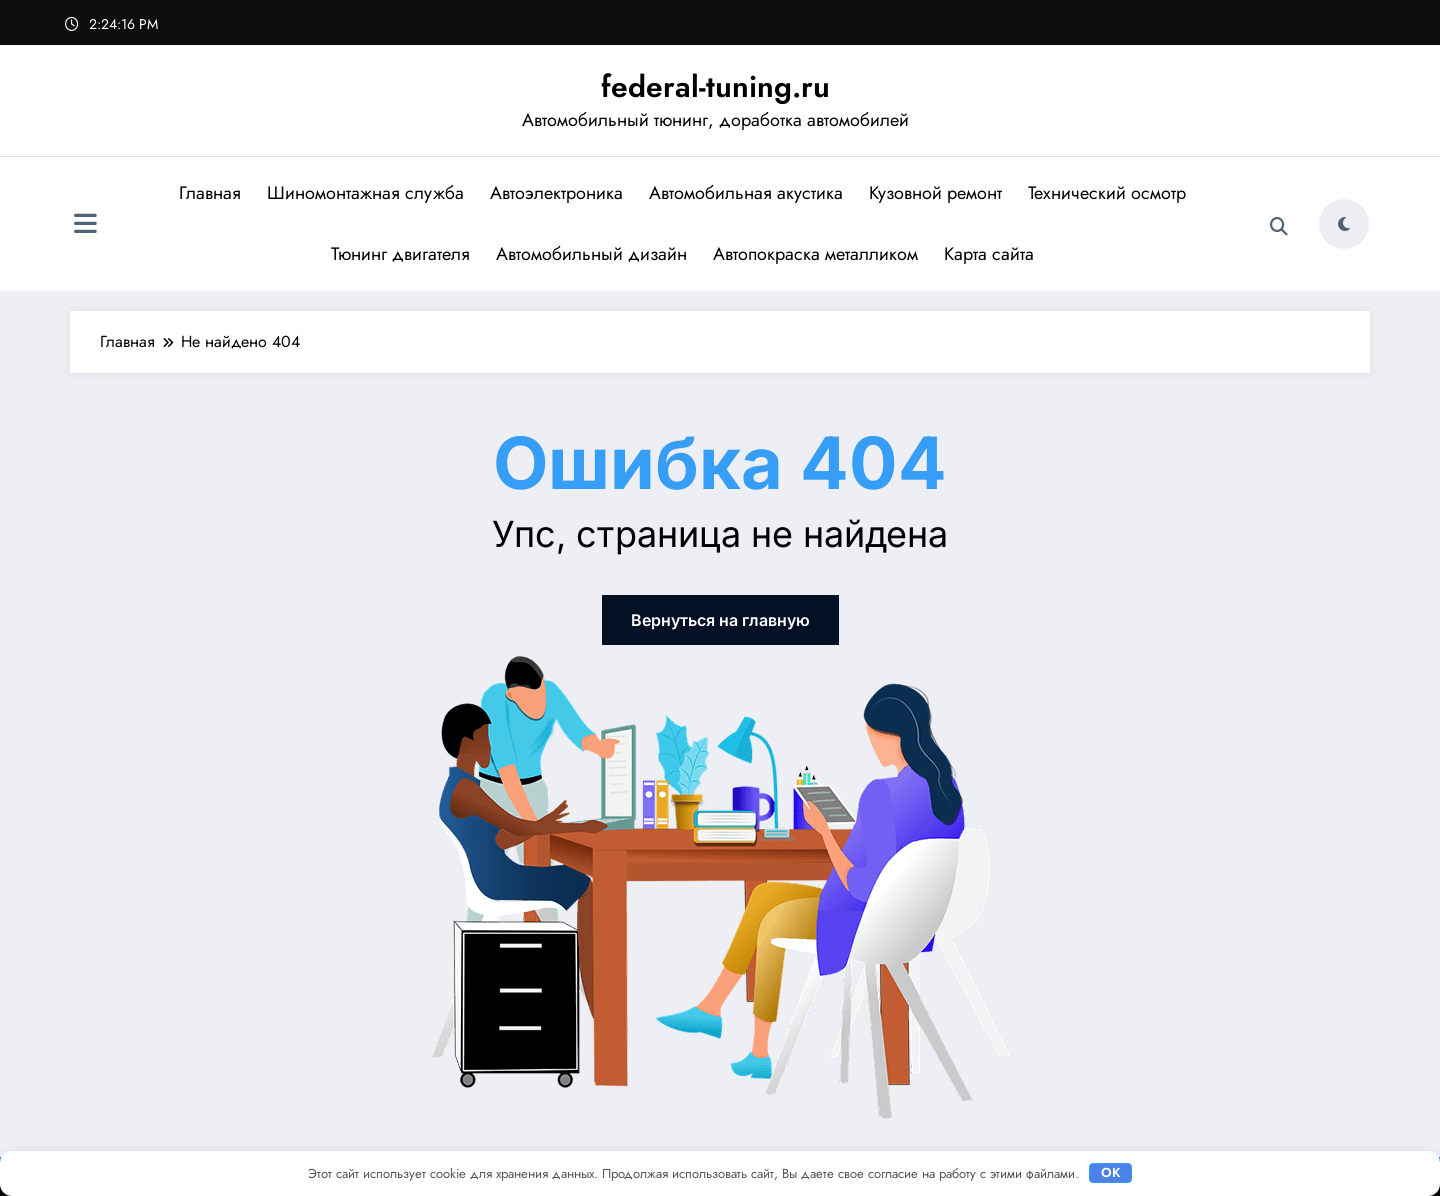  What do you see at coordinates (715, 86) in the screenshot?
I see `federal-tuning.ru` at bounding box center [715, 86].